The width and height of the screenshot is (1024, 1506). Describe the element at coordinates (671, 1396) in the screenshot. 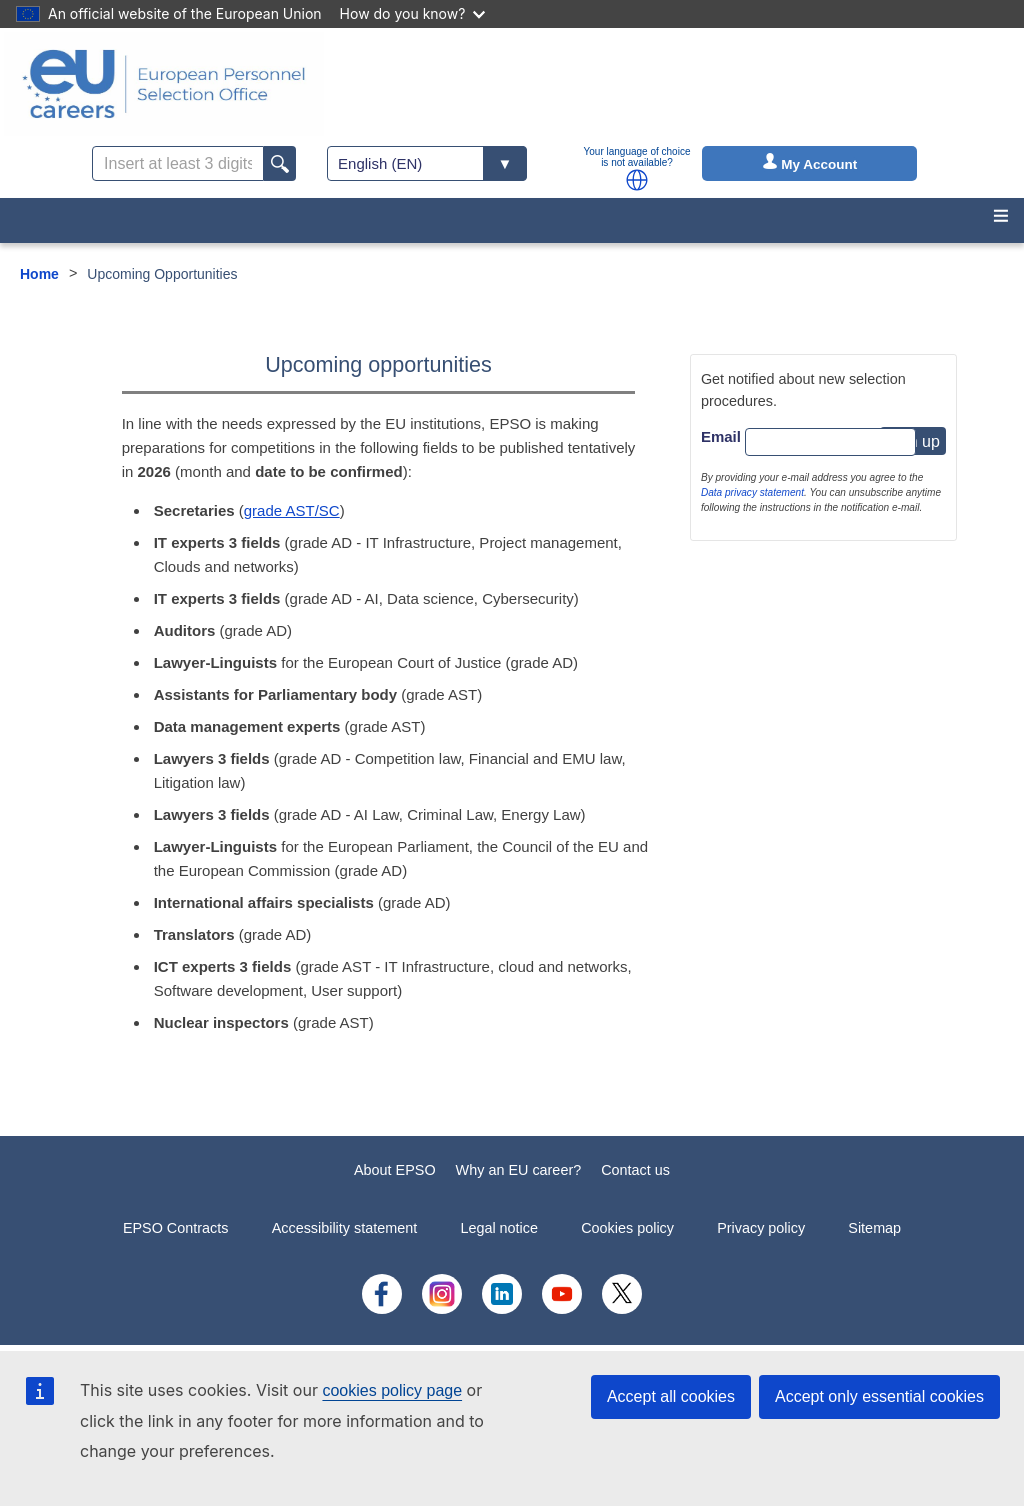

I see `Accept all cookies` at that location.